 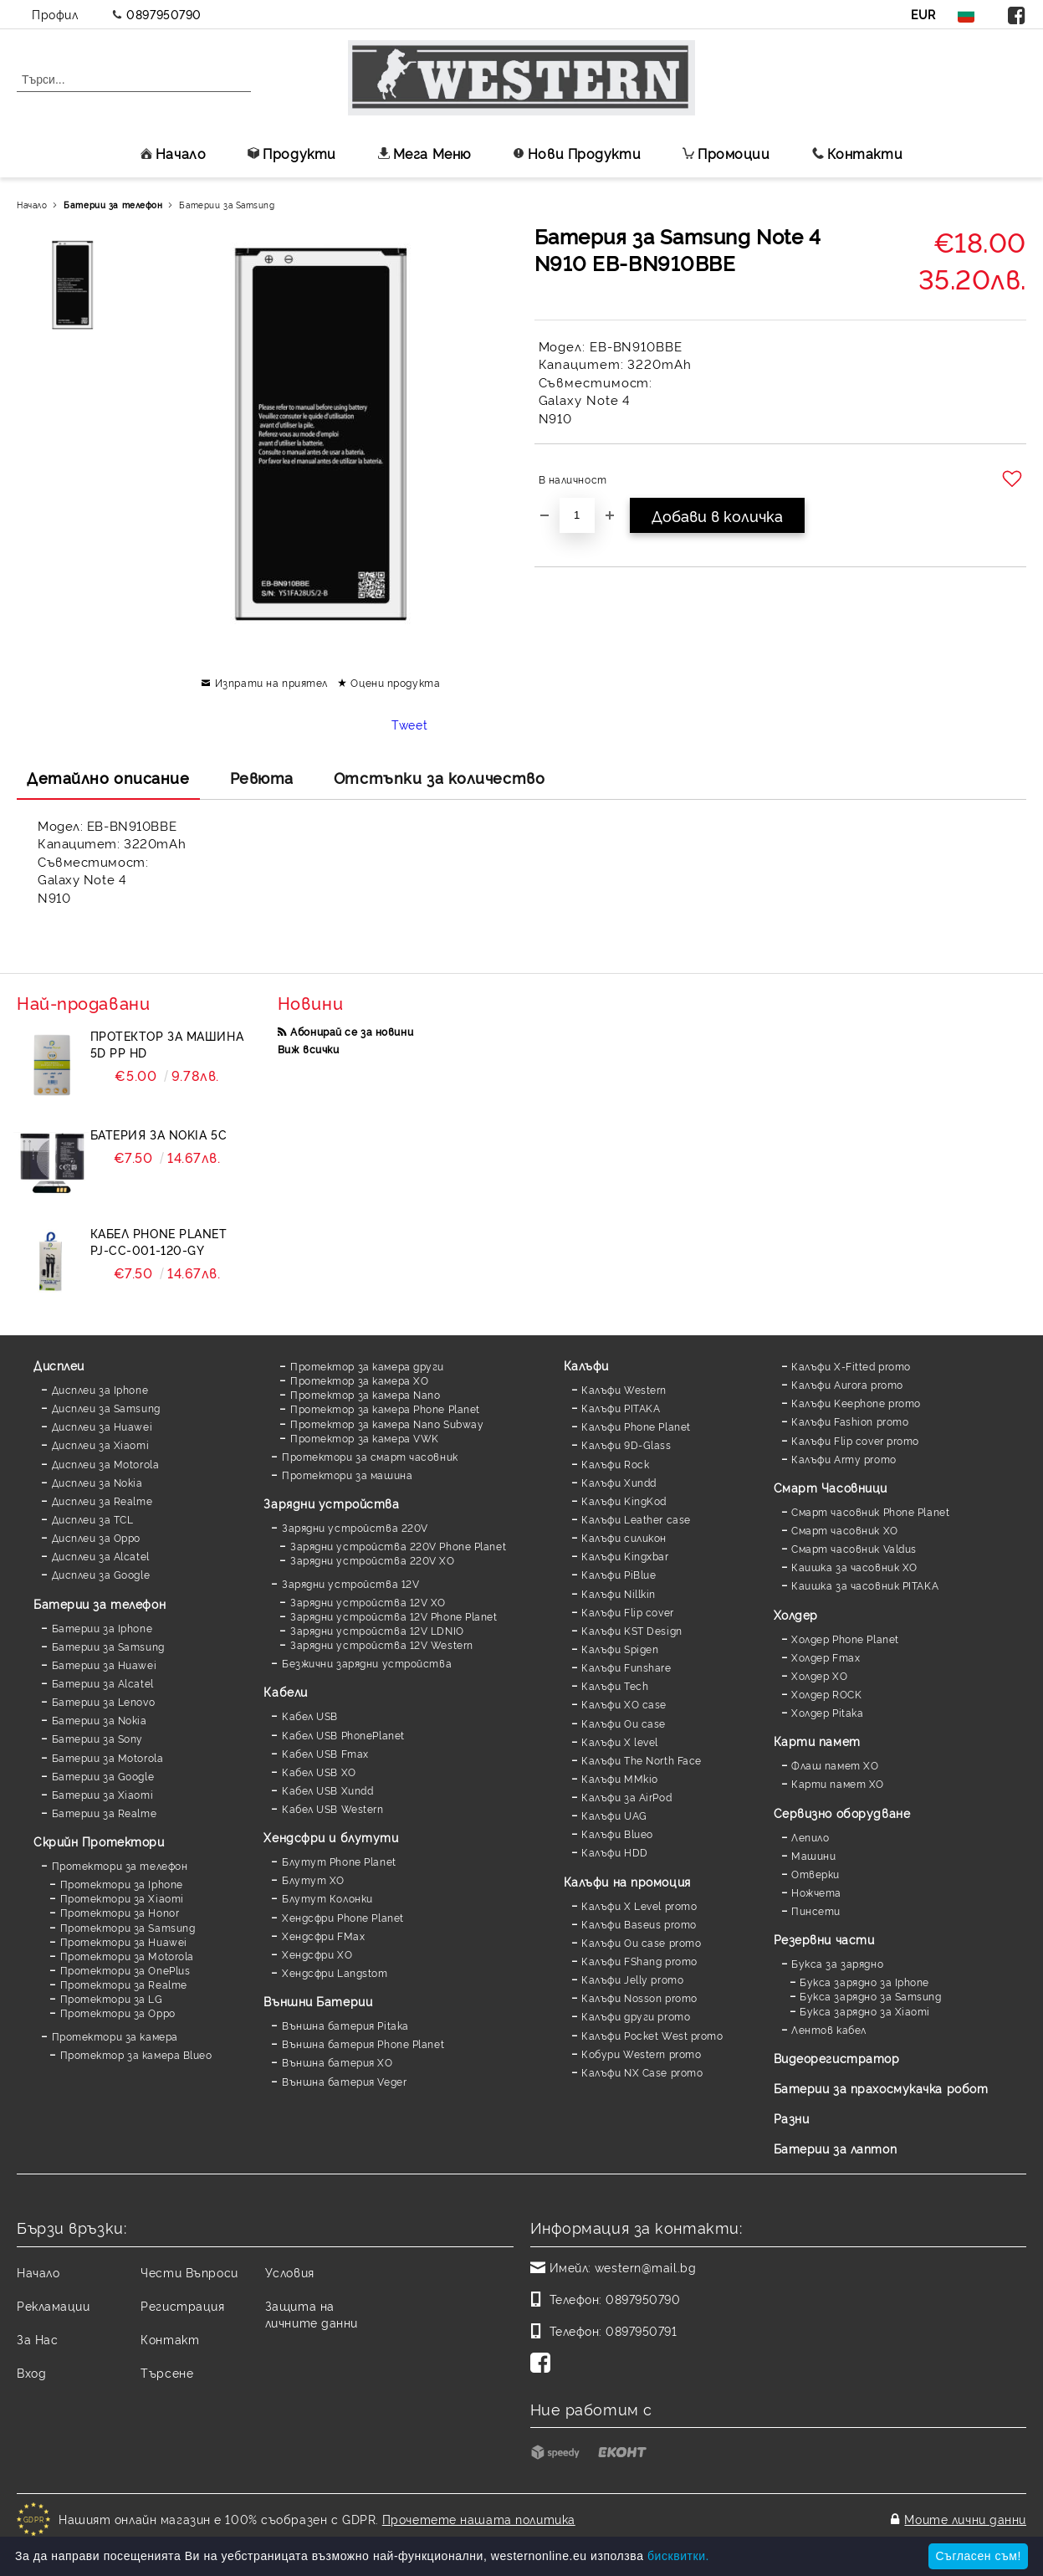 I want to click on Хендсфри FMax, so click(x=323, y=1935).